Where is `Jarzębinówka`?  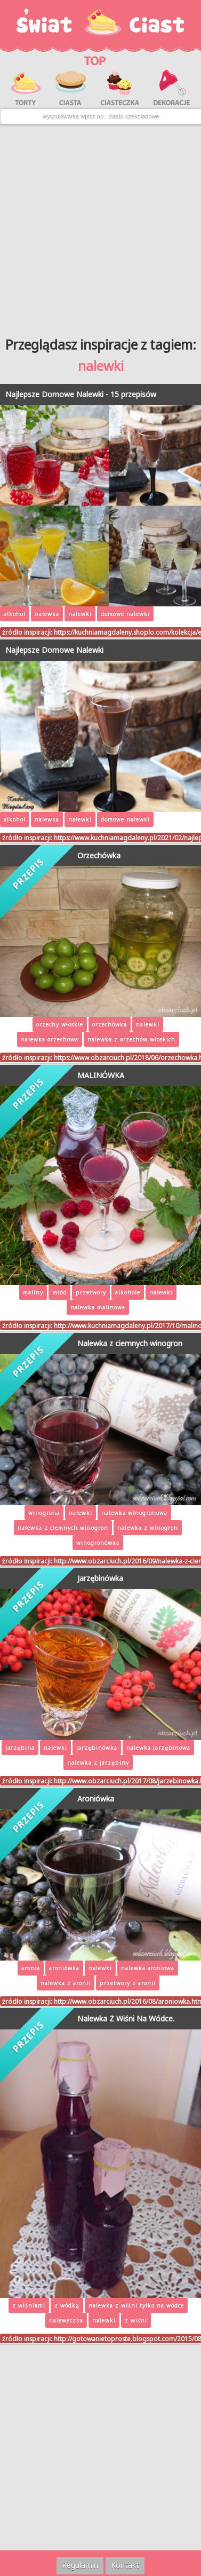
Jarzębinówka is located at coordinates (100, 1578).